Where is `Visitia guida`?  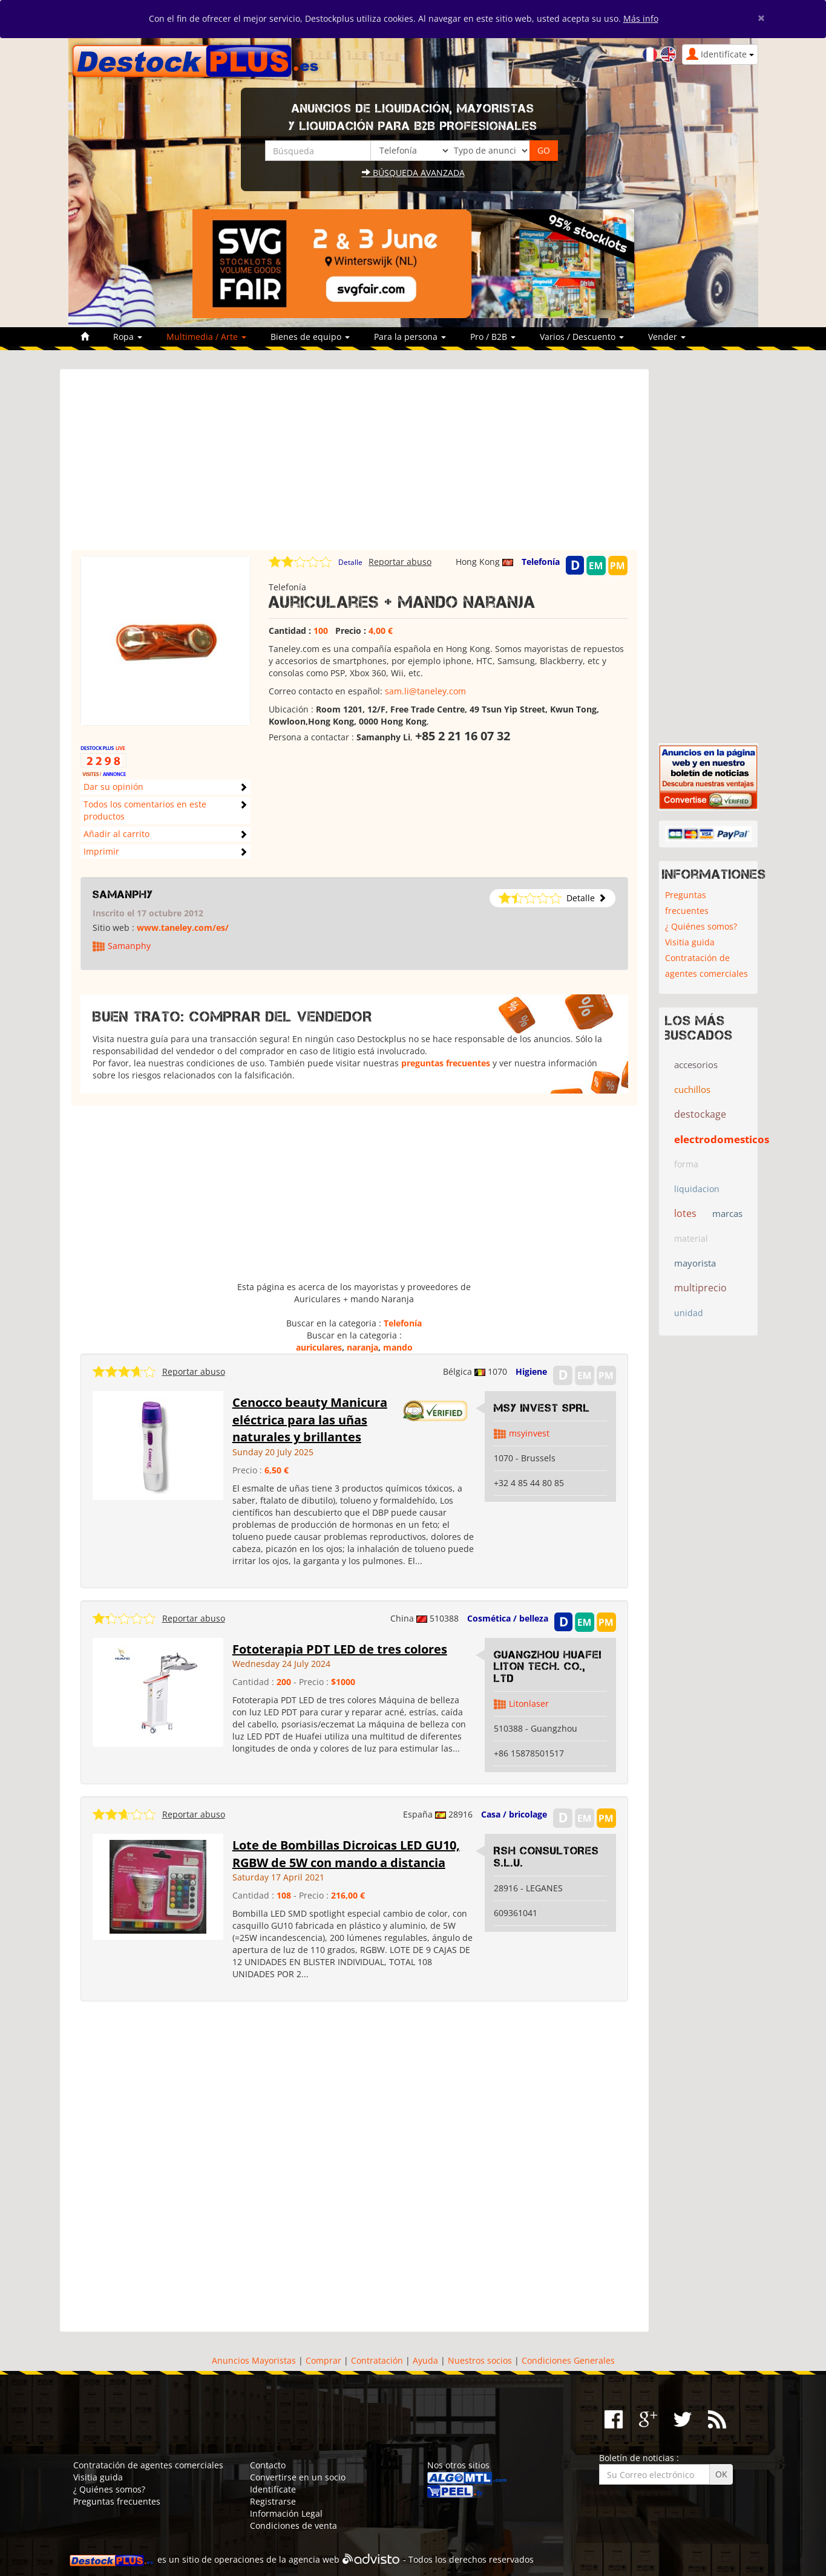 Visitia guida is located at coordinates (690, 942).